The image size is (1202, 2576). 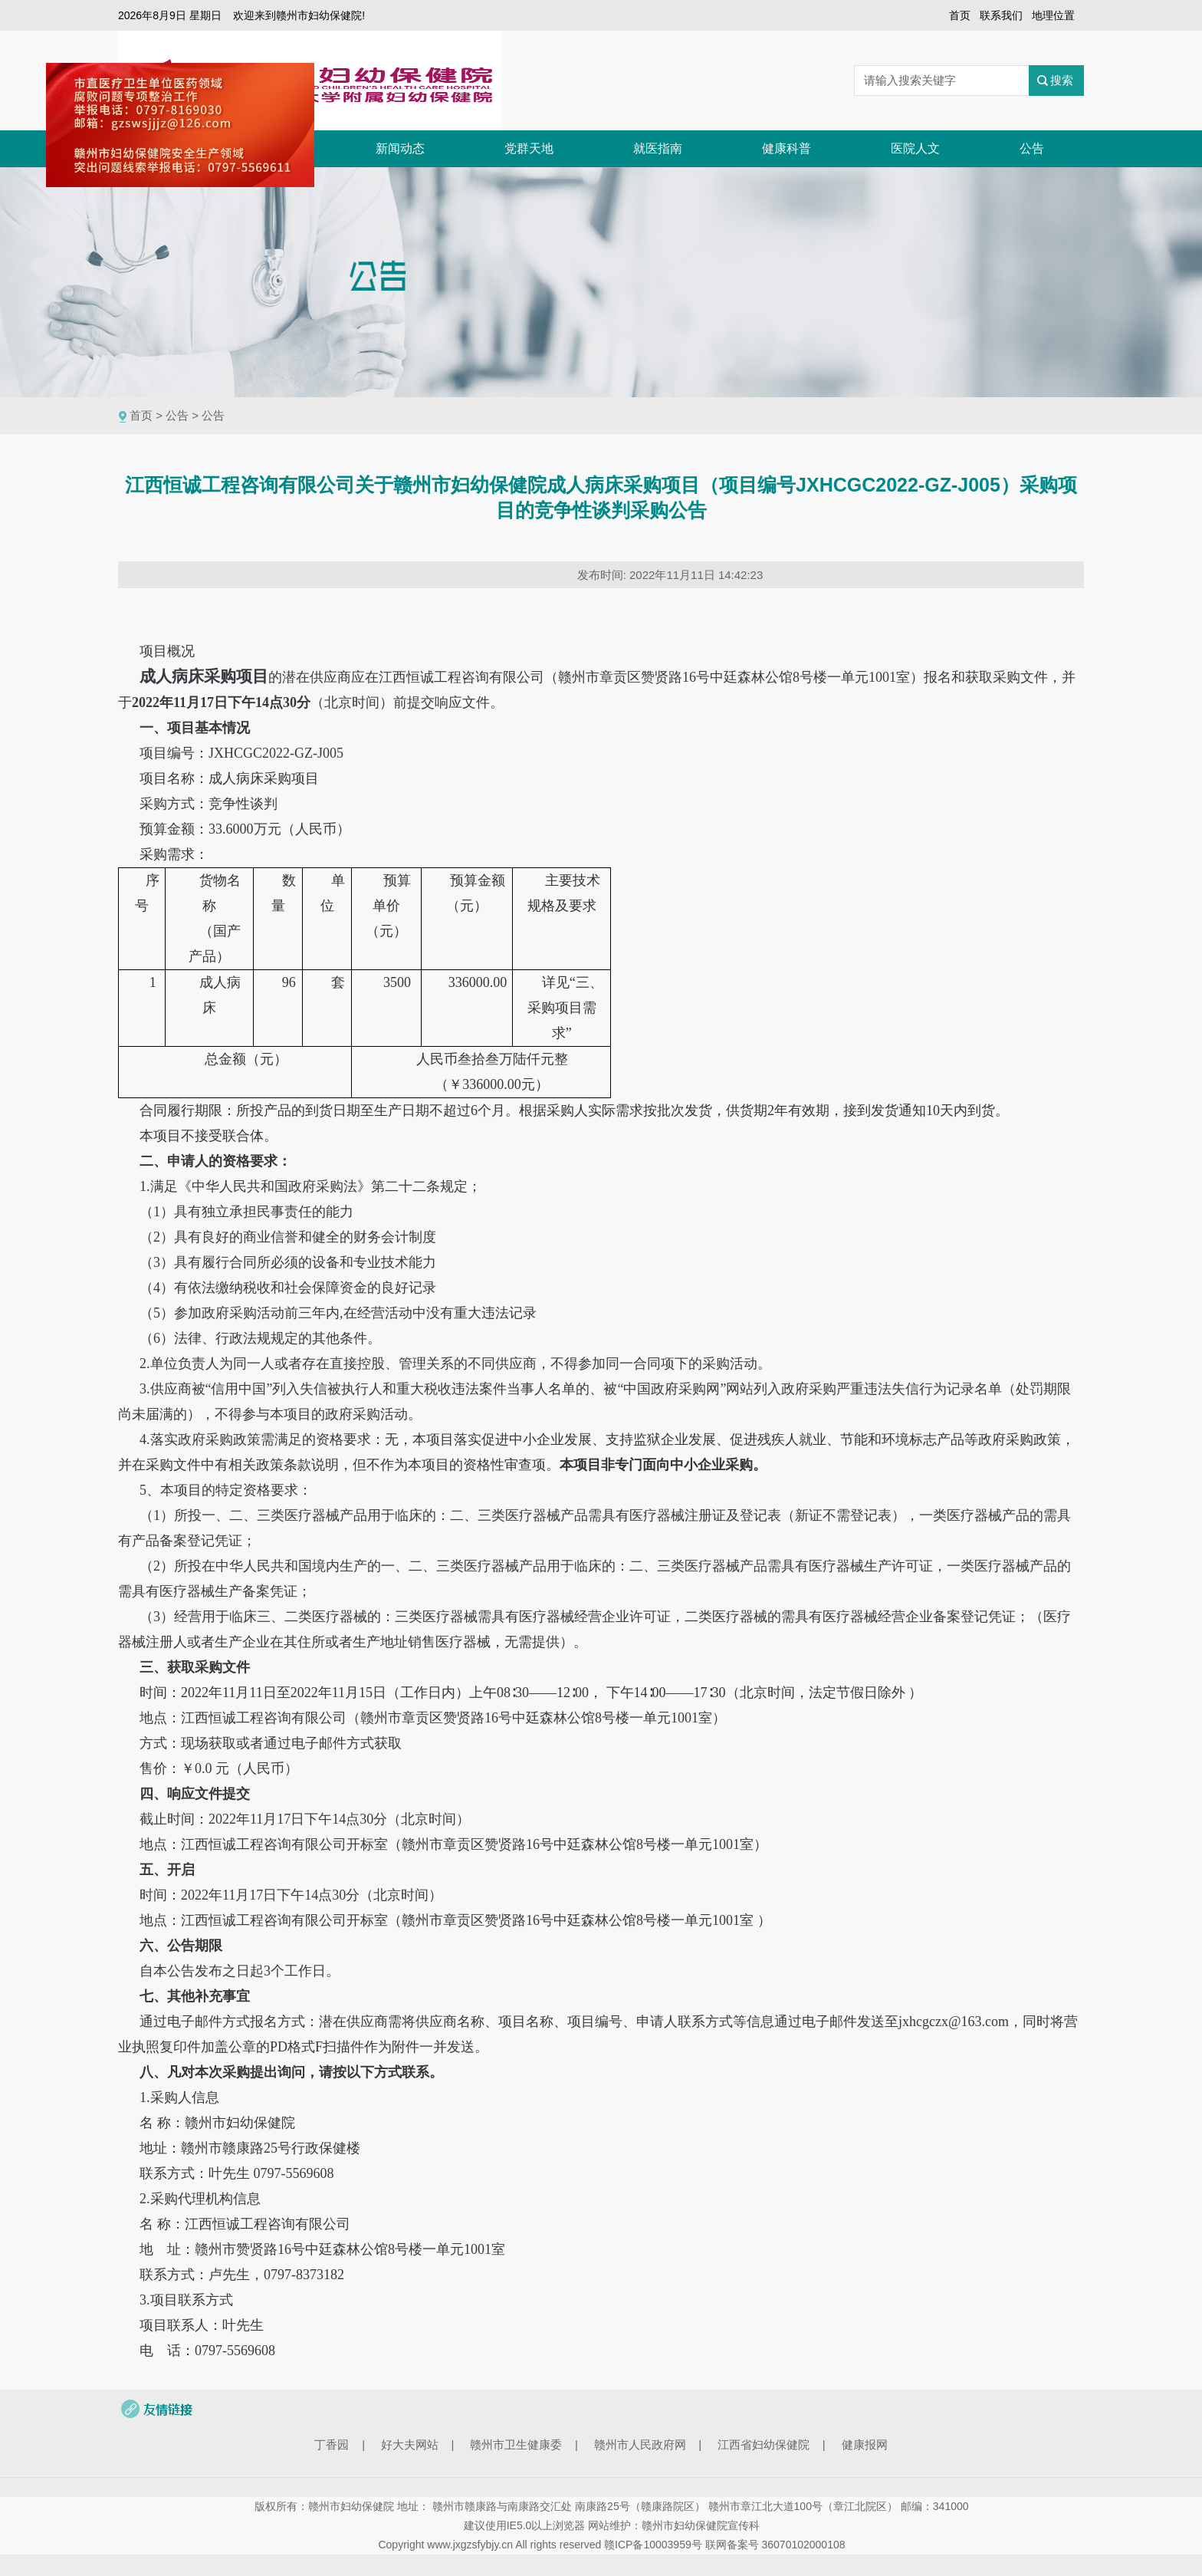 What do you see at coordinates (331, 2444) in the screenshot?
I see `丁香园` at bounding box center [331, 2444].